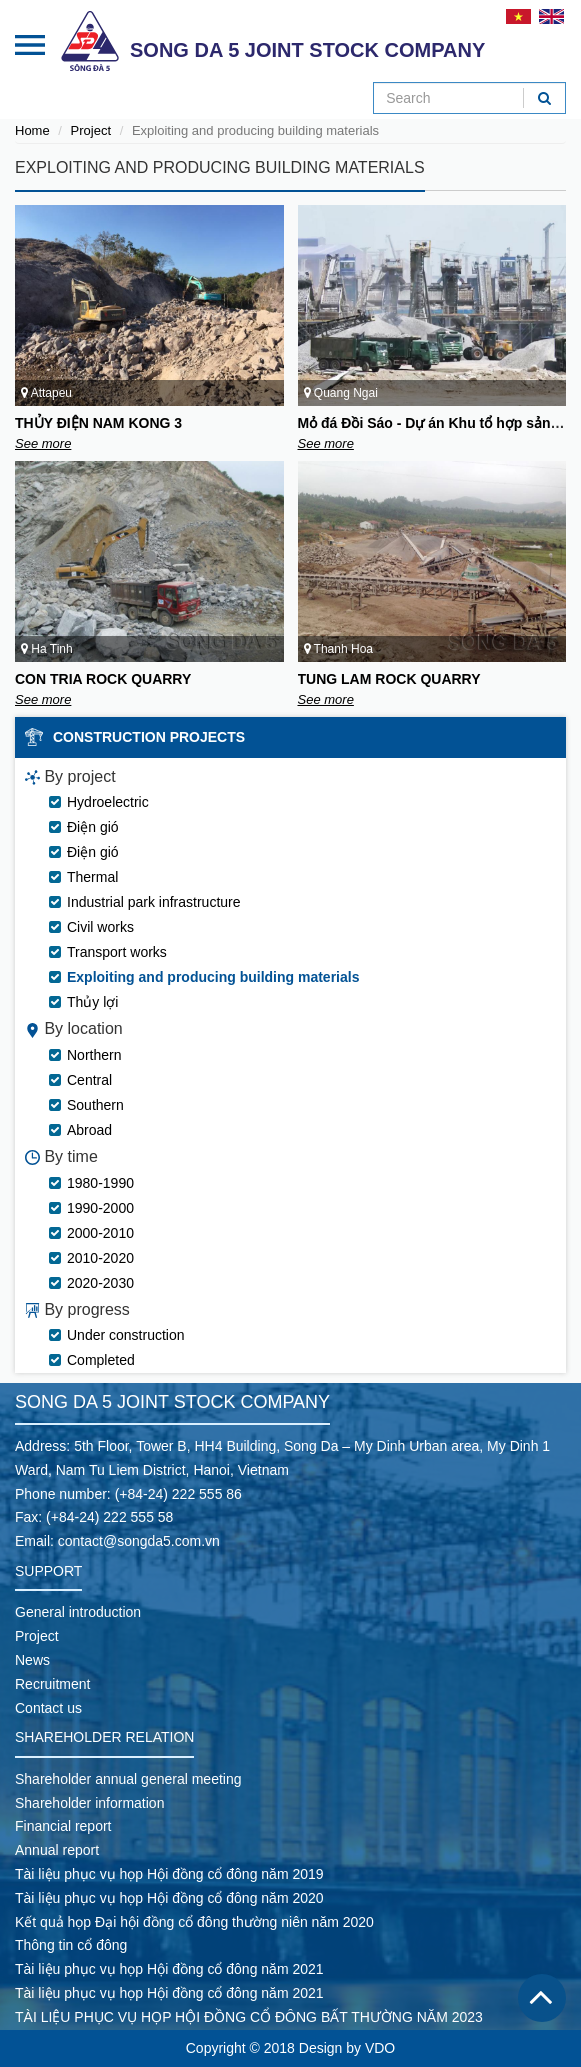 The width and height of the screenshot is (581, 2067). What do you see at coordinates (100, 1258) in the screenshot?
I see `2010-2020` at bounding box center [100, 1258].